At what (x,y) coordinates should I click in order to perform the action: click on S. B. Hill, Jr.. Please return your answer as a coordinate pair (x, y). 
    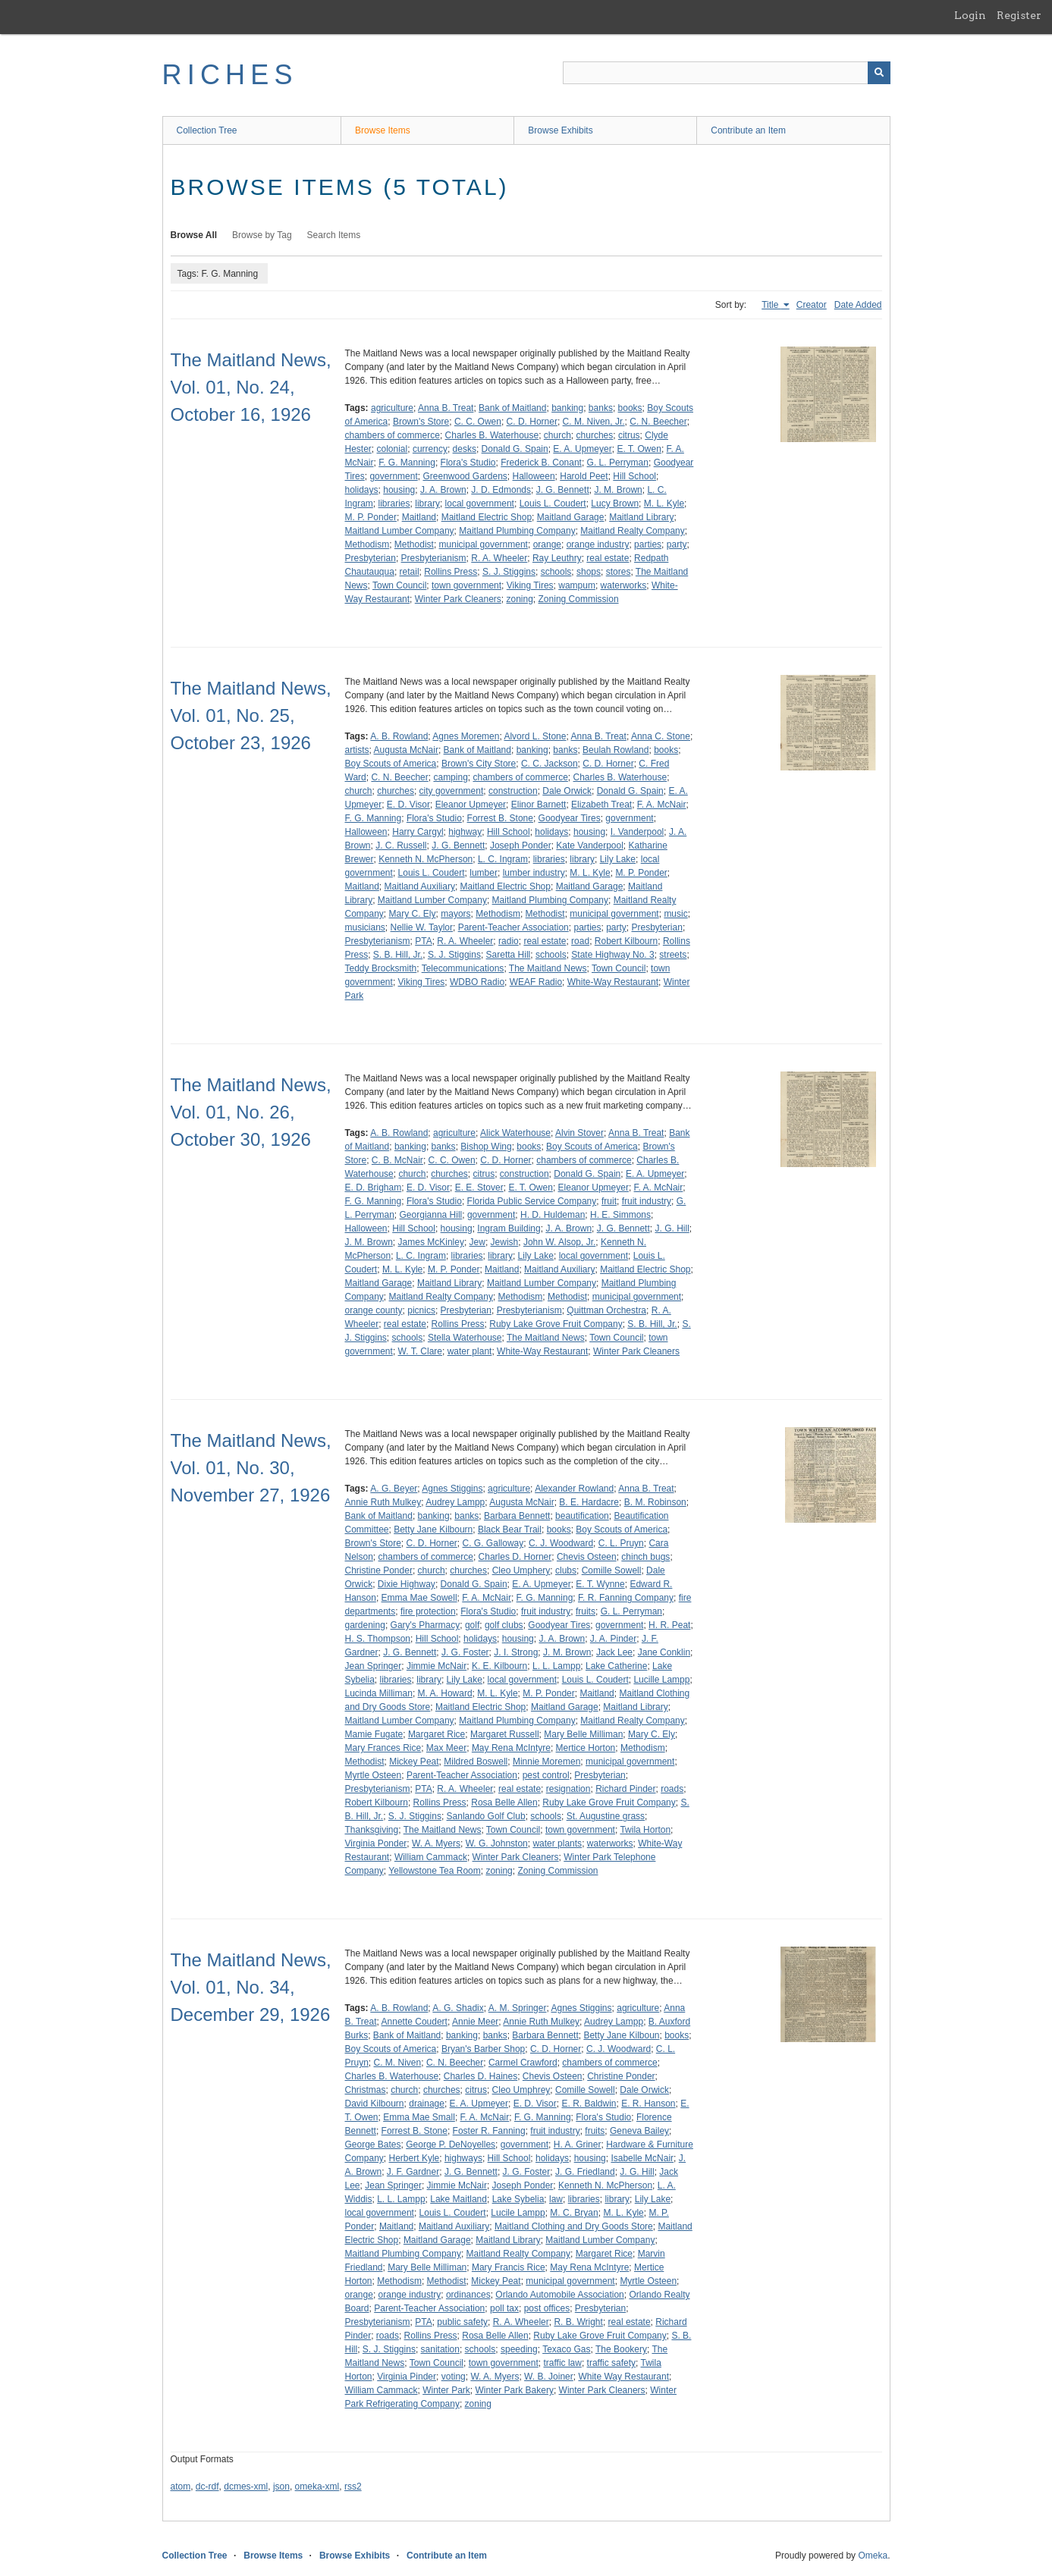
    Looking at the image, I should click on (397, 954).